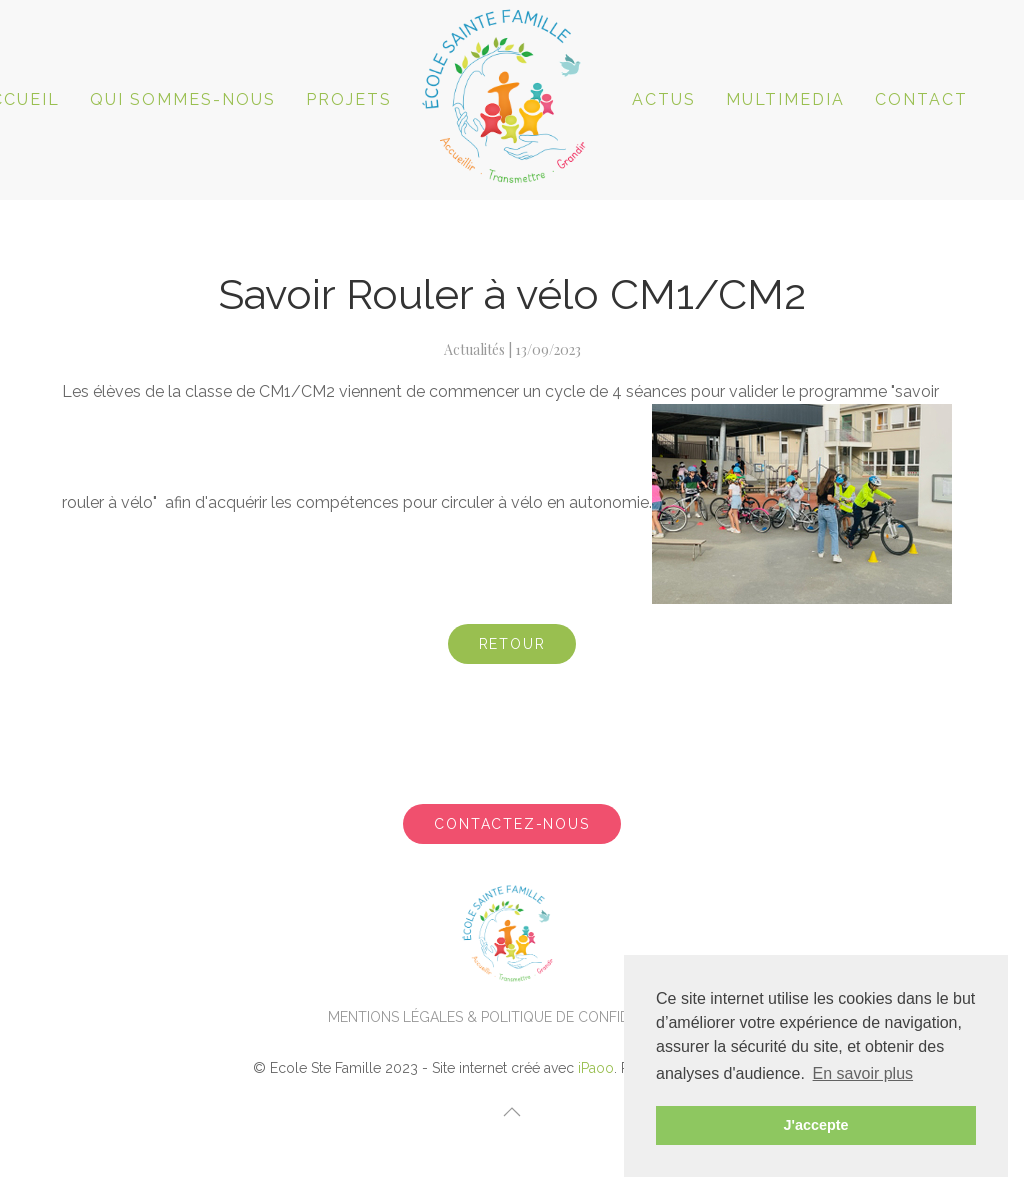 The height and width of the screenshot is (1193, 1024). I want to click on Actualités, so click(474, 349).